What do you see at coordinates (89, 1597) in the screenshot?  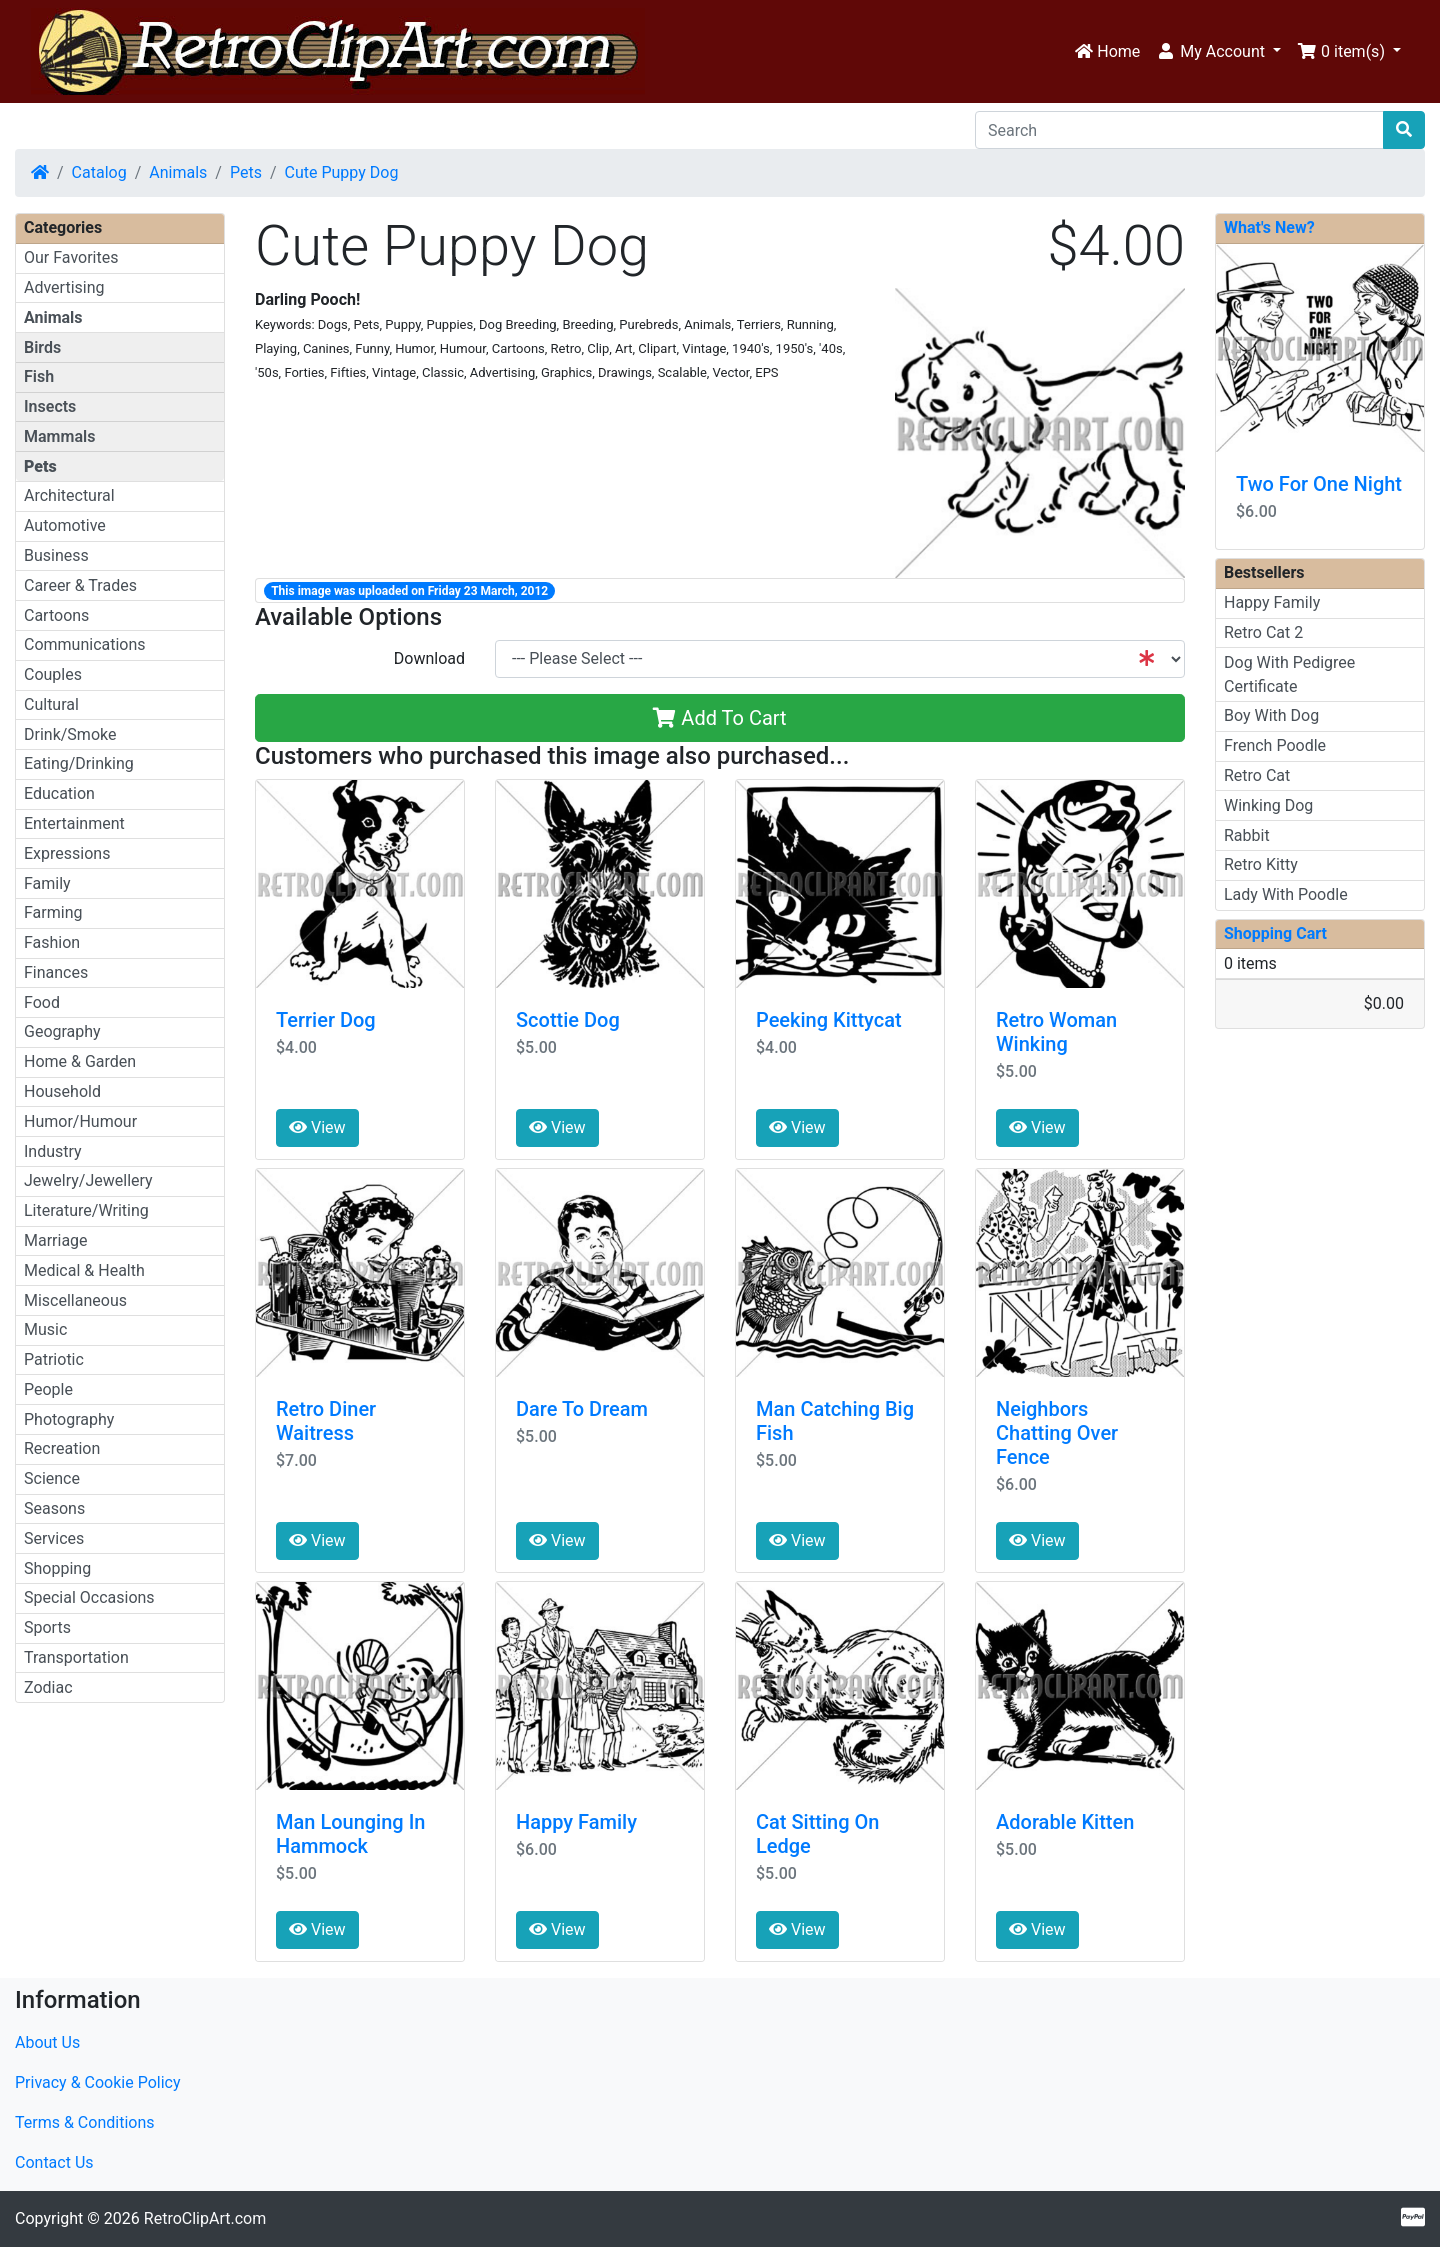 I see `Special Occasions` at bounding box center [89, 1597].